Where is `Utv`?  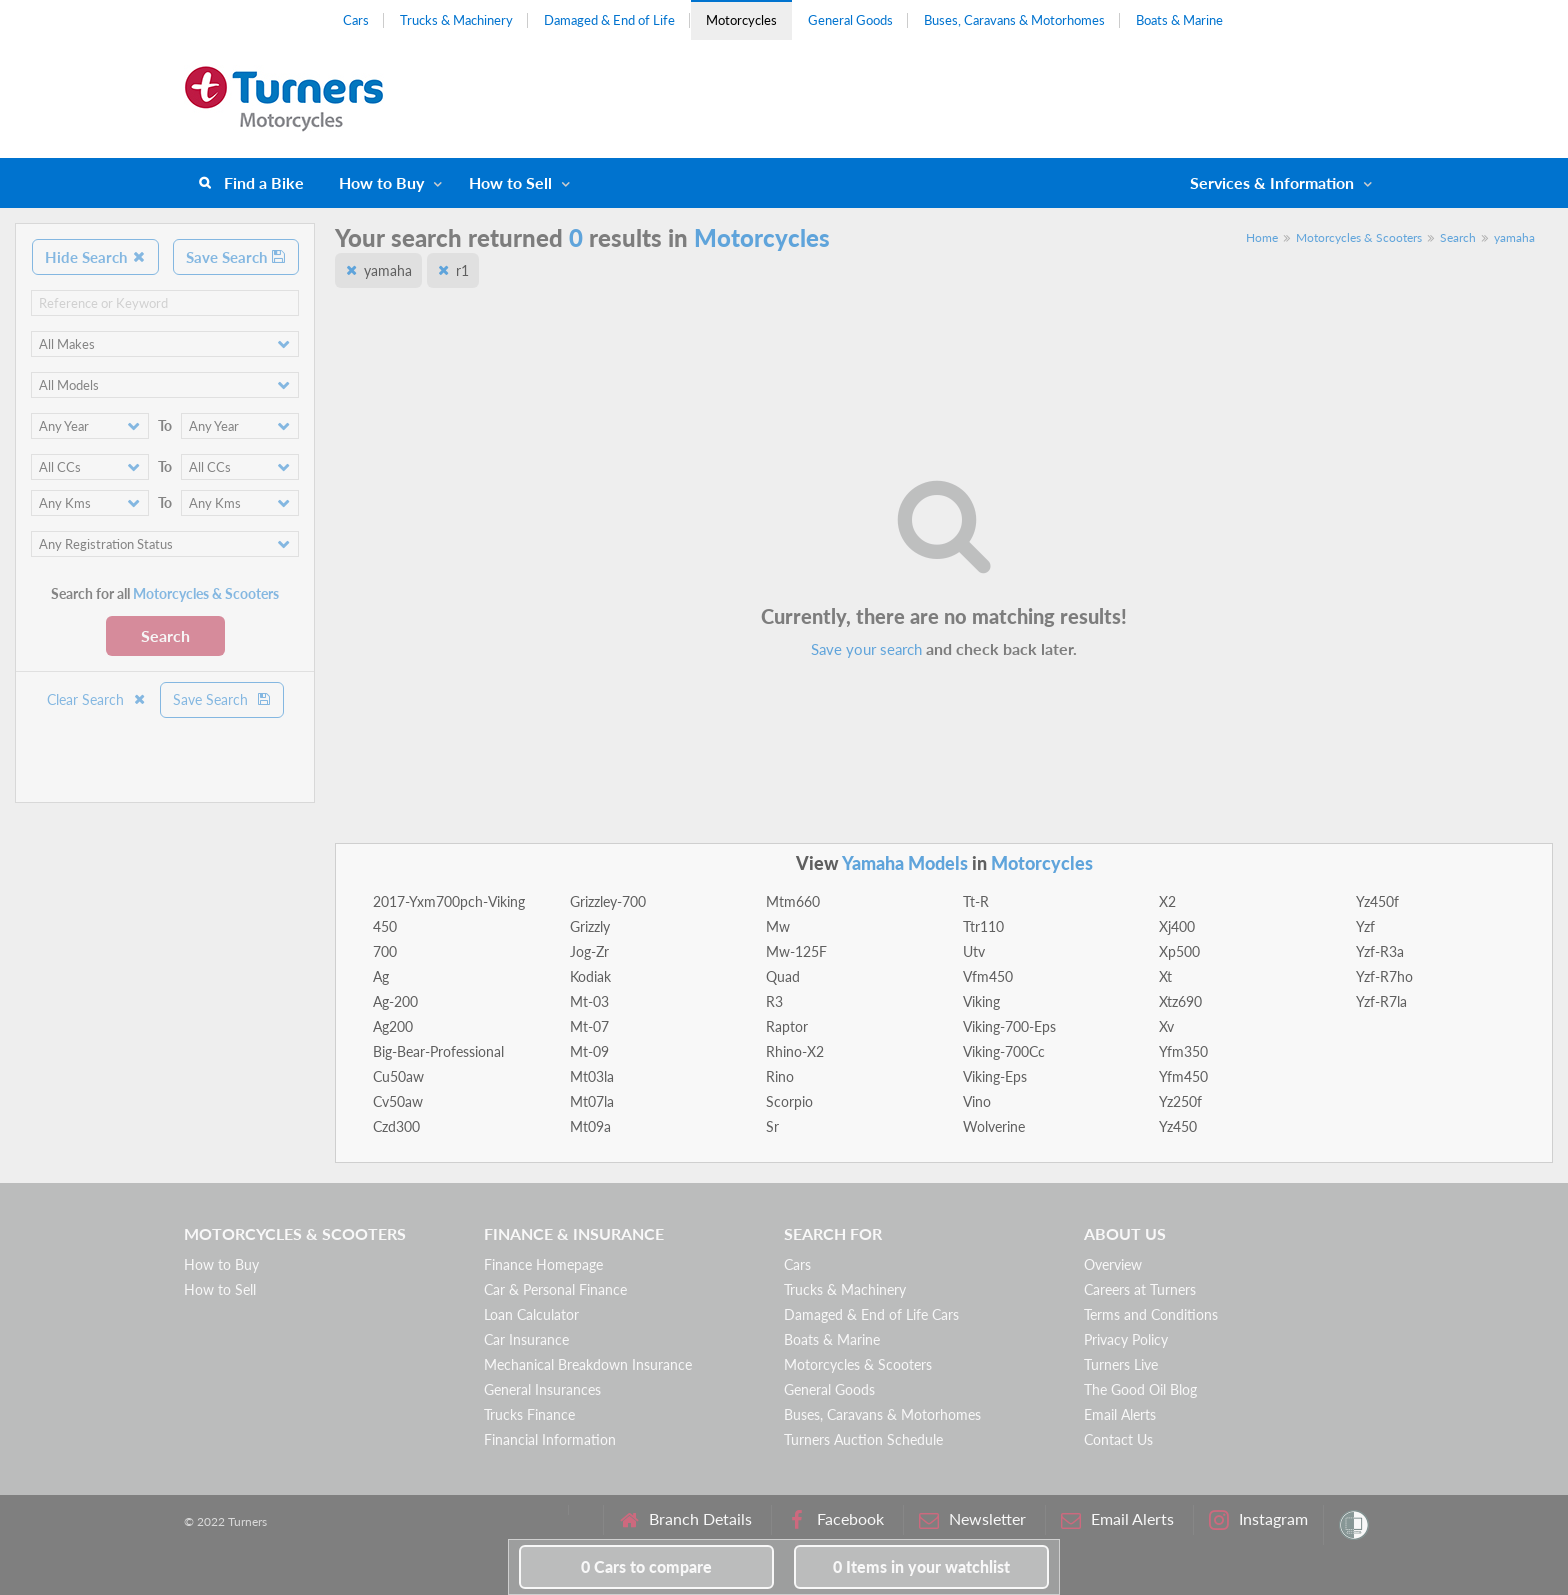 Utv is located at coordinates (974, 951).